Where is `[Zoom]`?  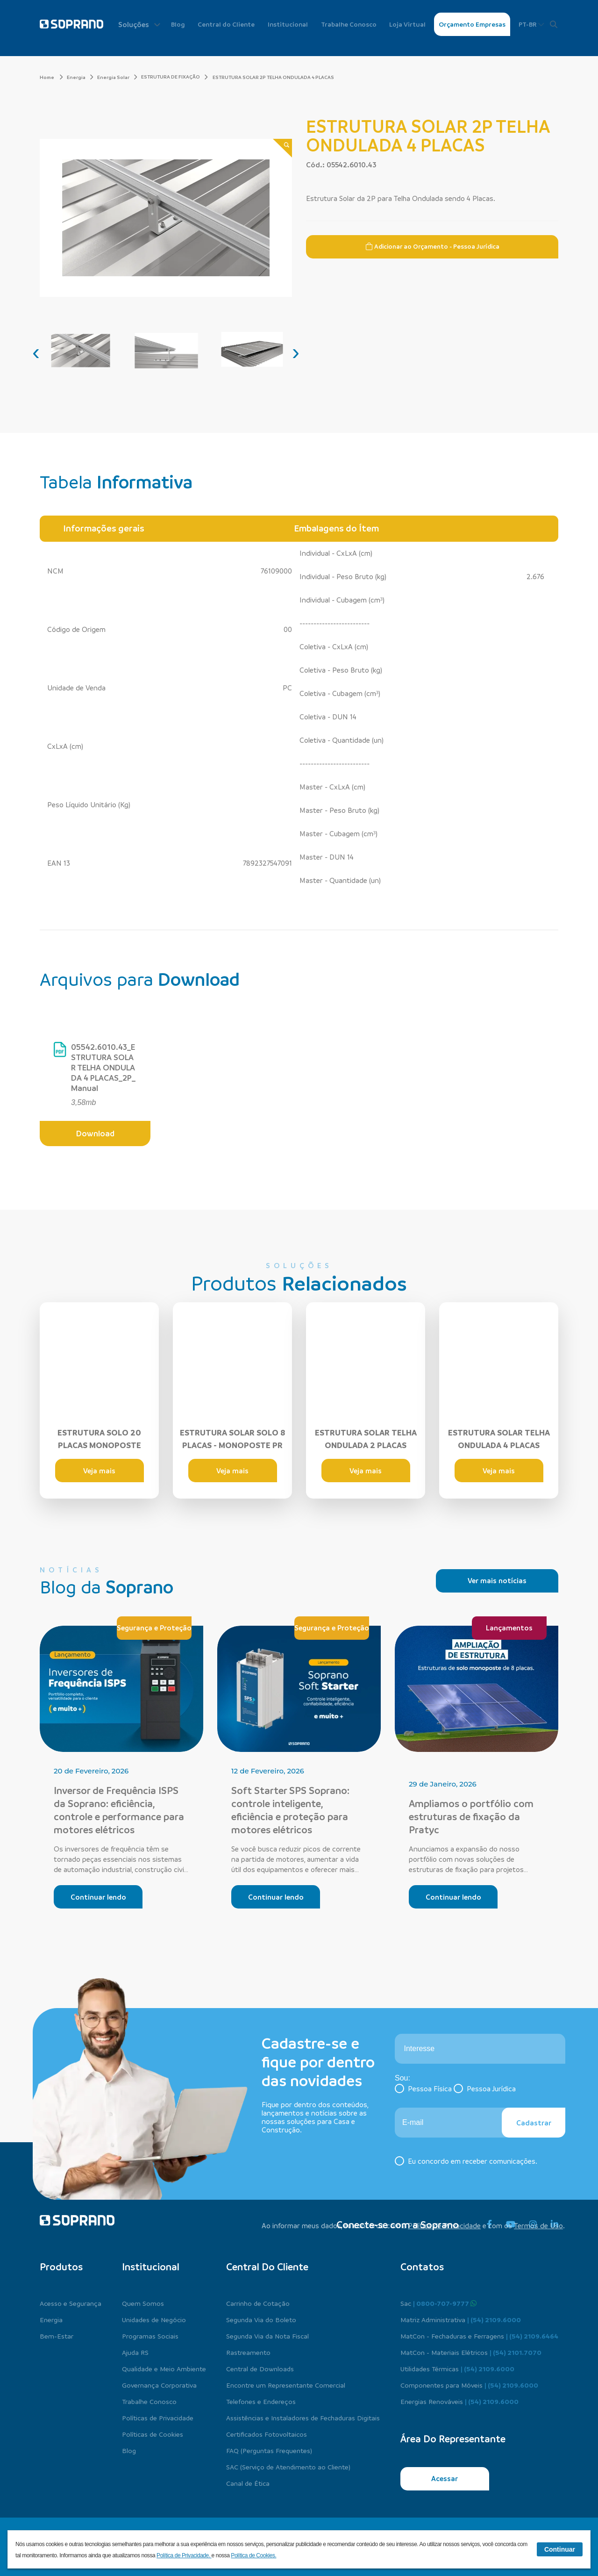
[Zoom] is located at coordinates (282, 148).